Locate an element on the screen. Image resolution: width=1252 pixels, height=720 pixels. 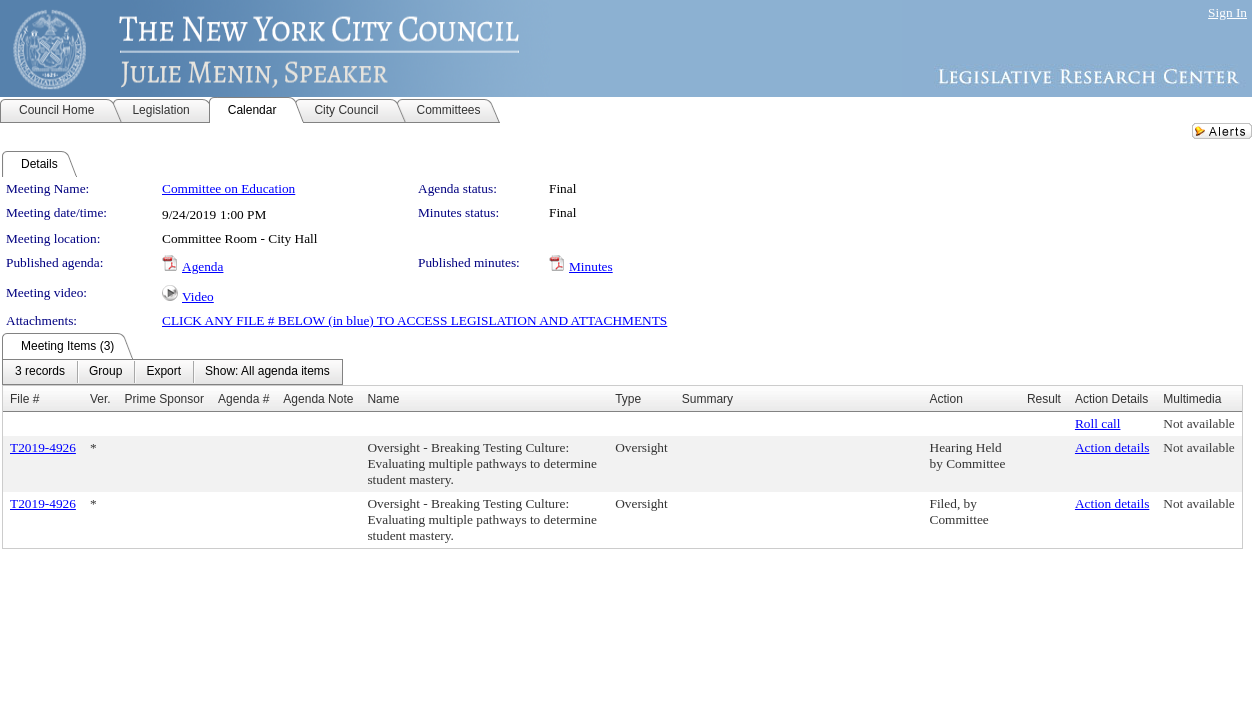
Sign In is located at coordinates (1227, 12).